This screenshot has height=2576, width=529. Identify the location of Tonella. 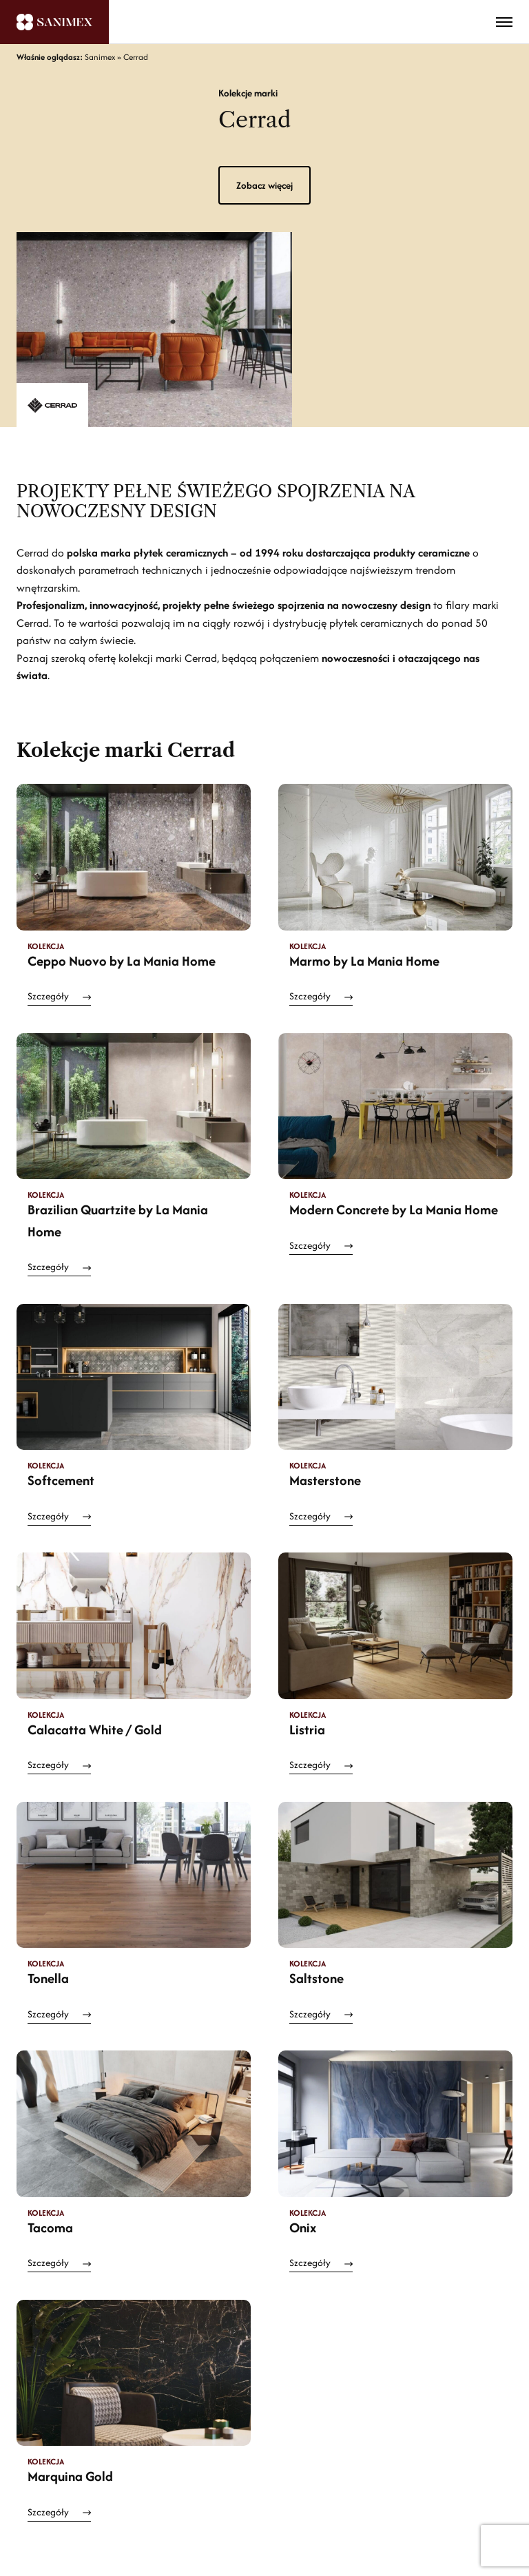
(48, 1978).